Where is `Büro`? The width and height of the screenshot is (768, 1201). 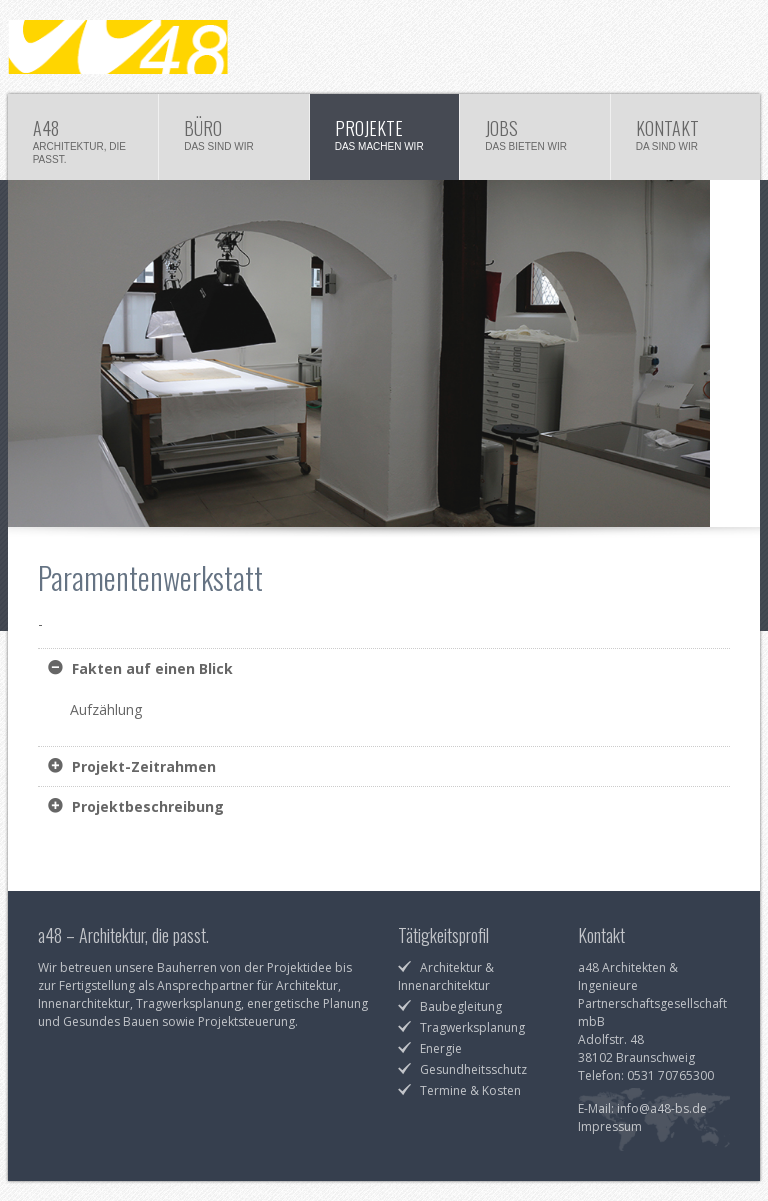
Büro is located at coordinates (234, 140).